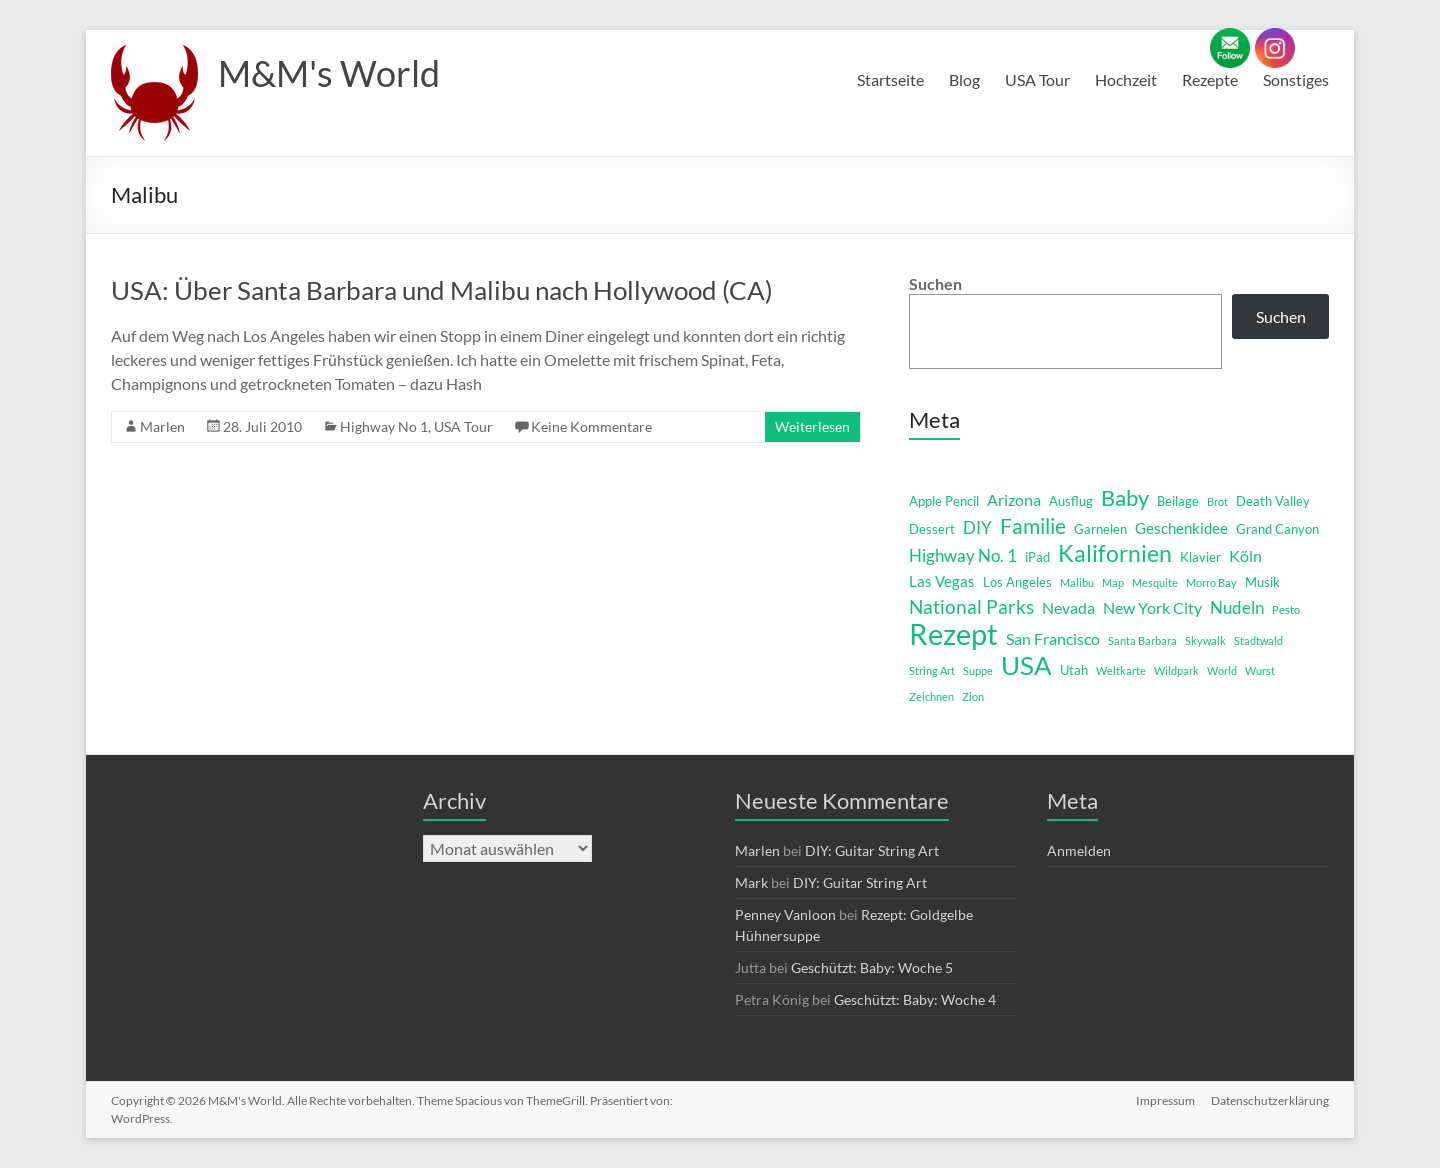  Describe the element at coordinates (1121, 670) in the screenshot. I see `Weltkarte [Weltkarte (1 Eintrag)]` at that location.